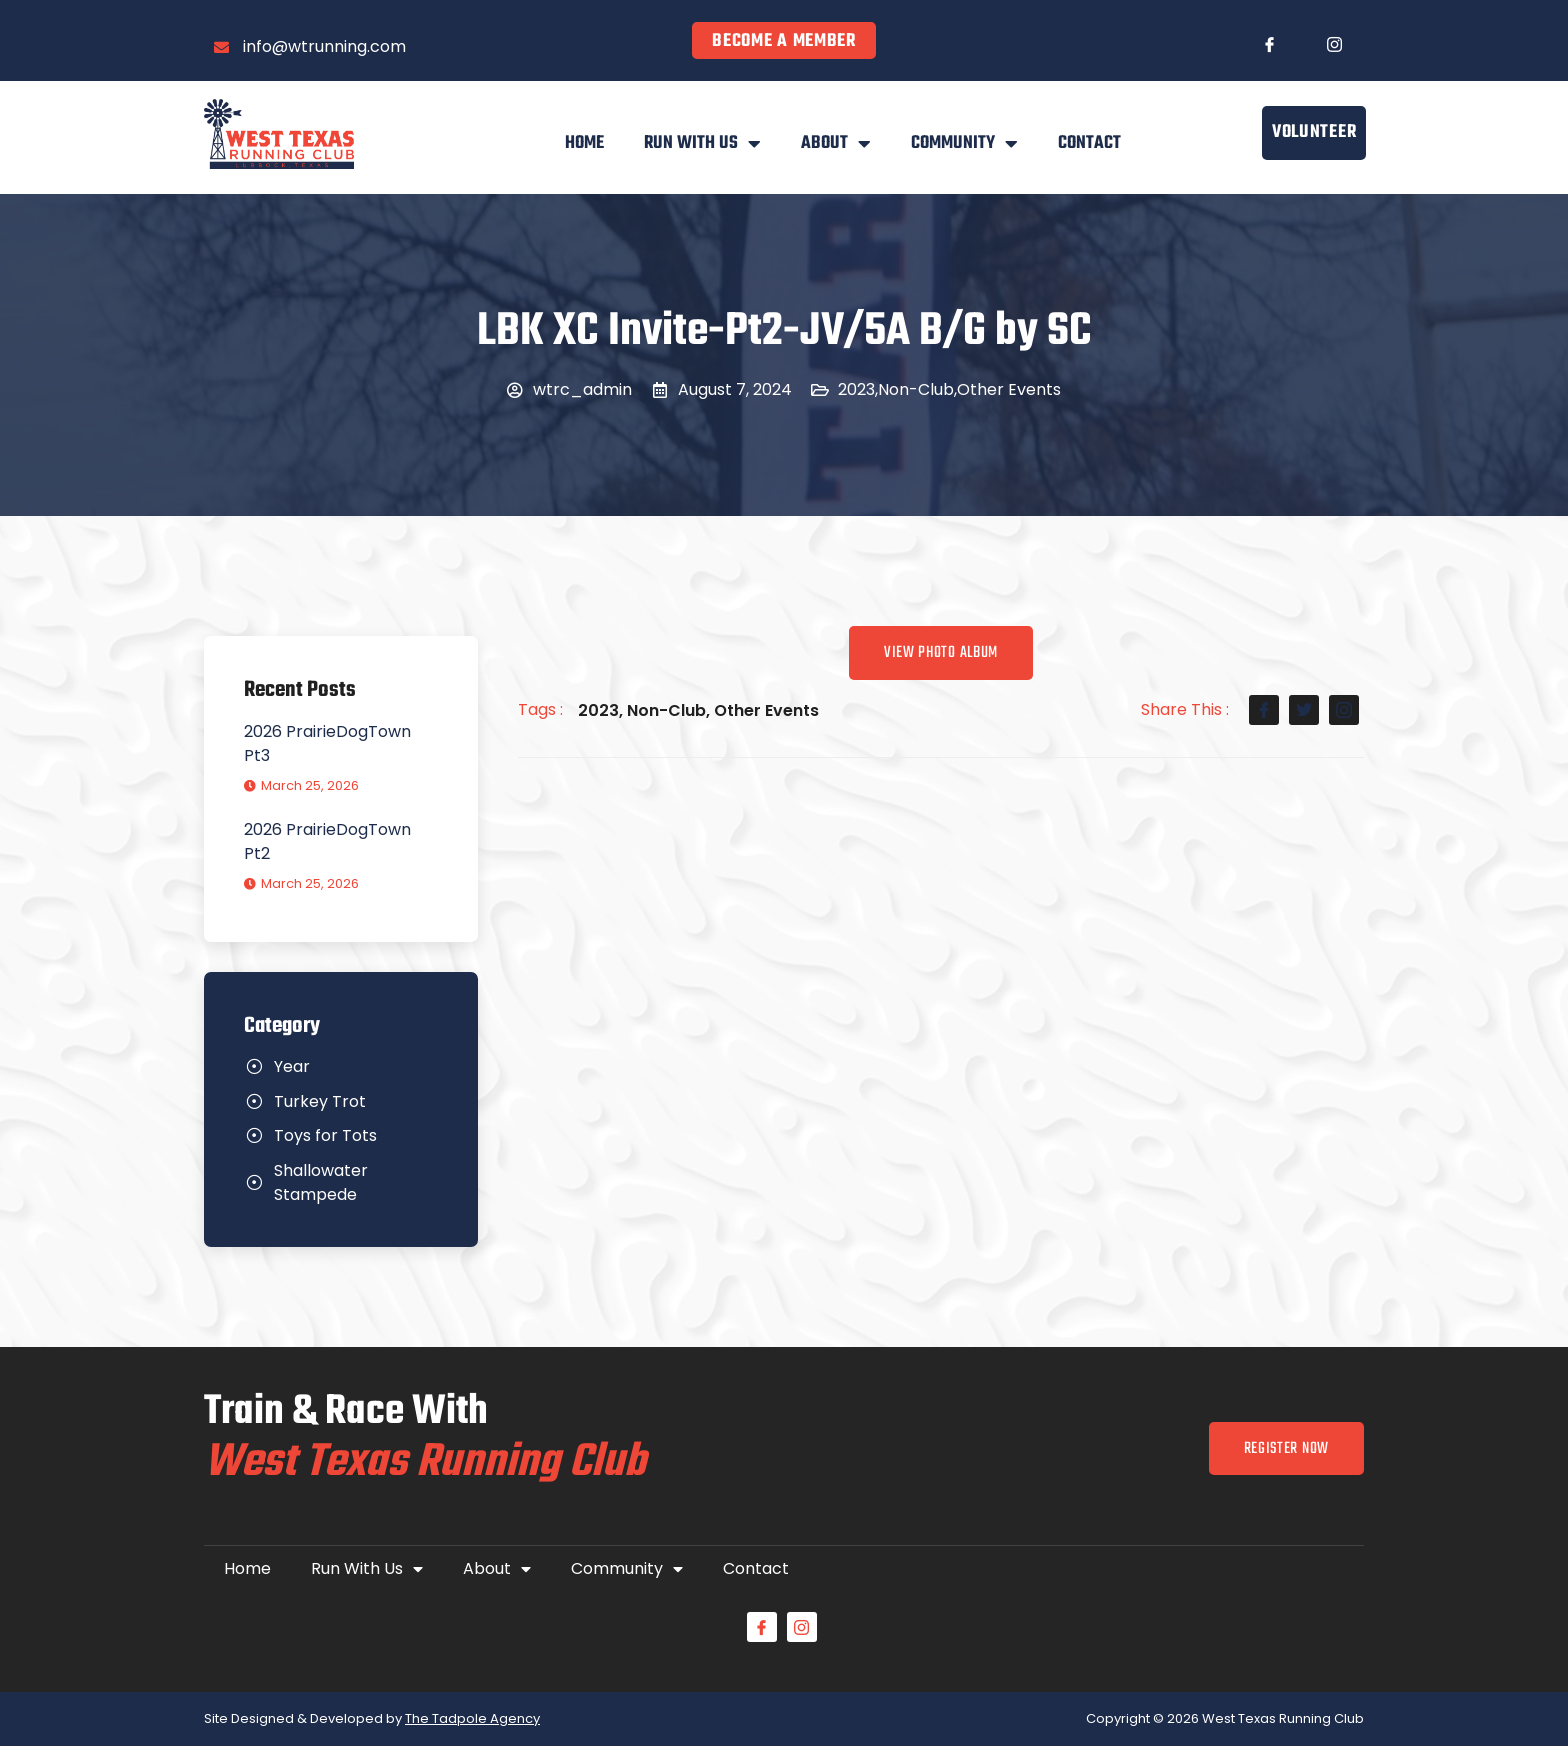  What do you see at coordinates (702, 144) in the screenshot?
I see `Run With Us` at bounding box center [702, 144].